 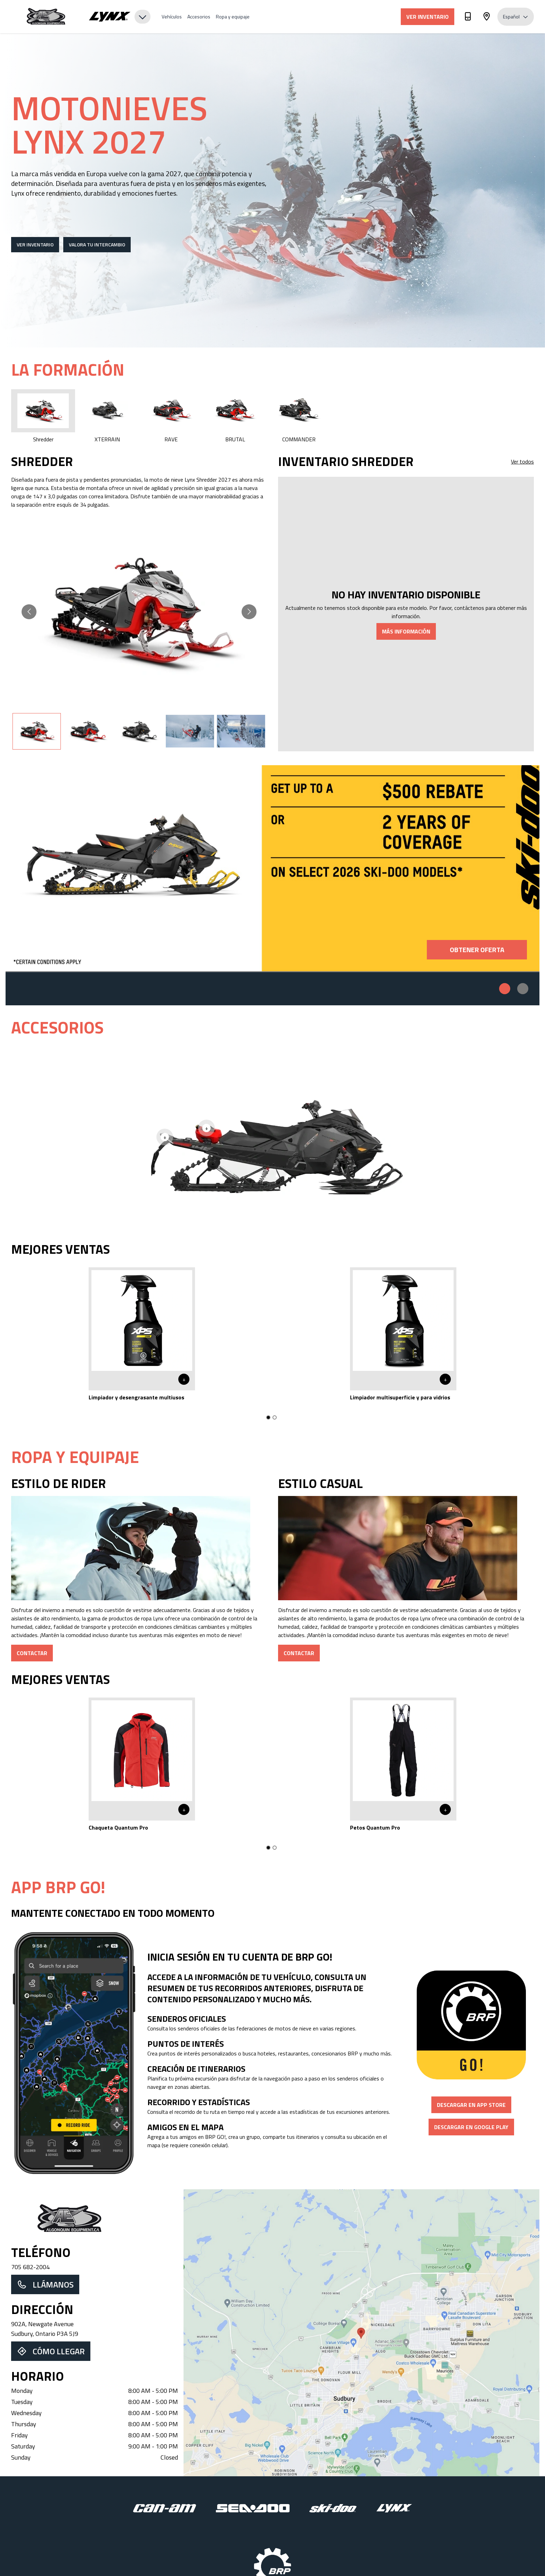 What do you see at coordinates (97, 244) in the screenshot?
I see `Valora tu intercambio` at bounding box center [97, 244].